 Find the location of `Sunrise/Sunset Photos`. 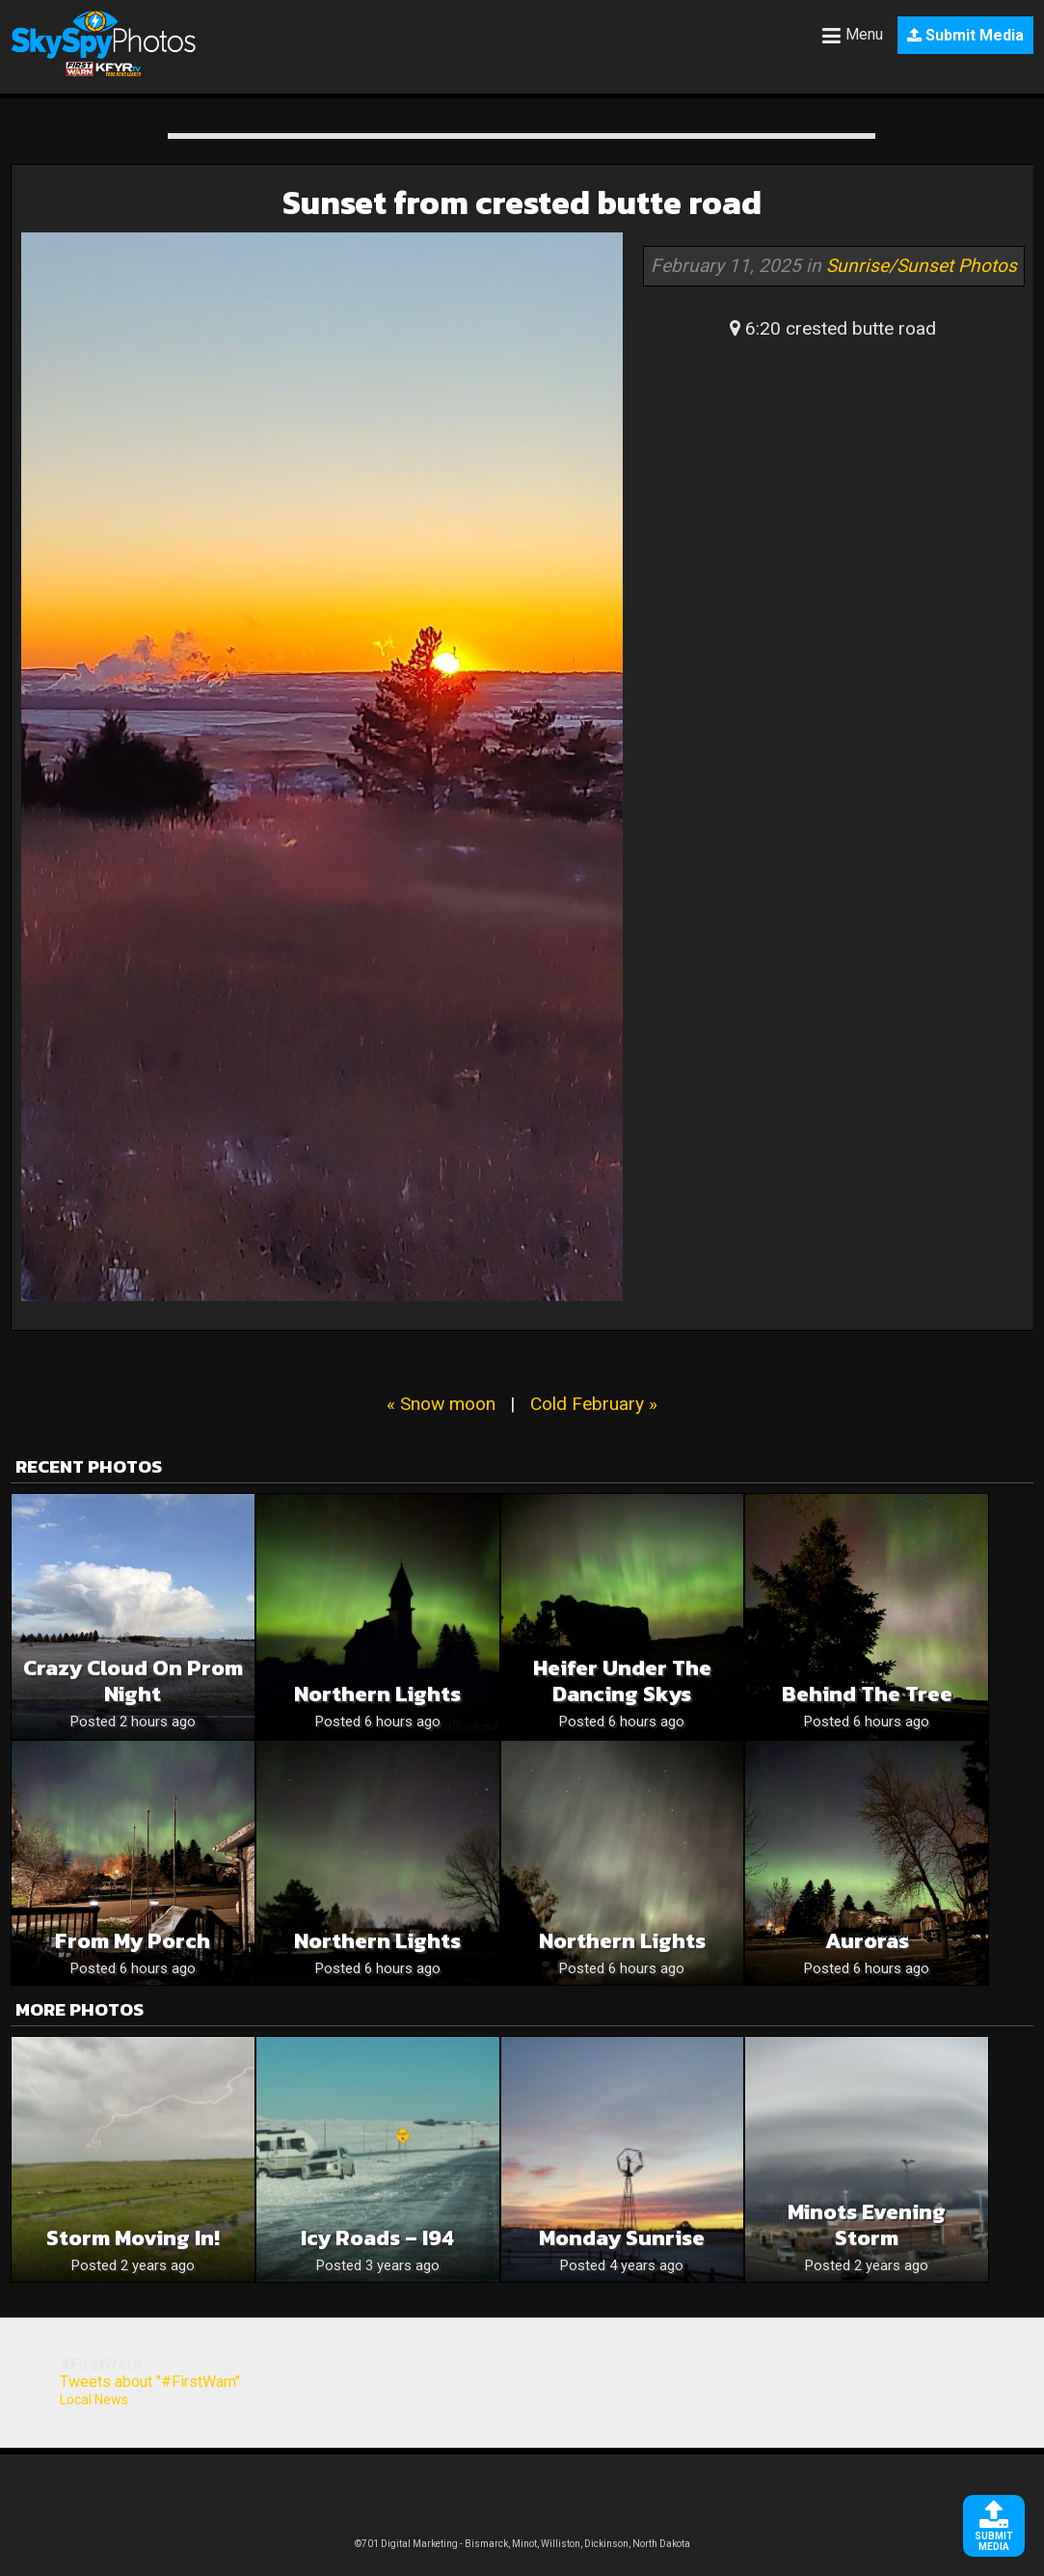

Sunrise/Sunset Photos is located at coordinates (921, 266).